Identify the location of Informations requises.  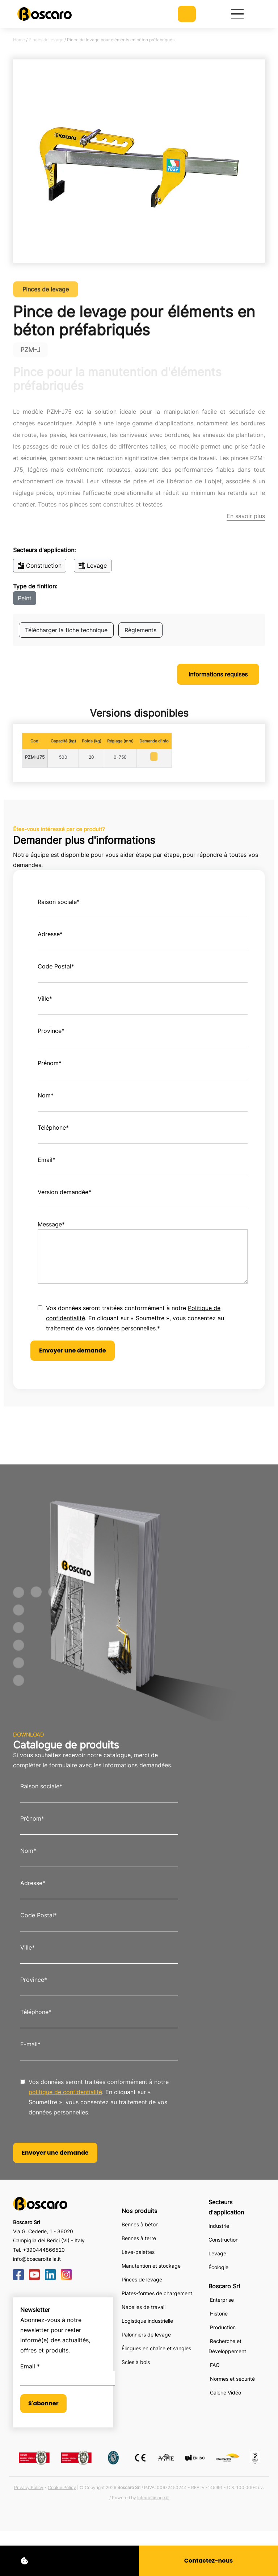
(218, 674).